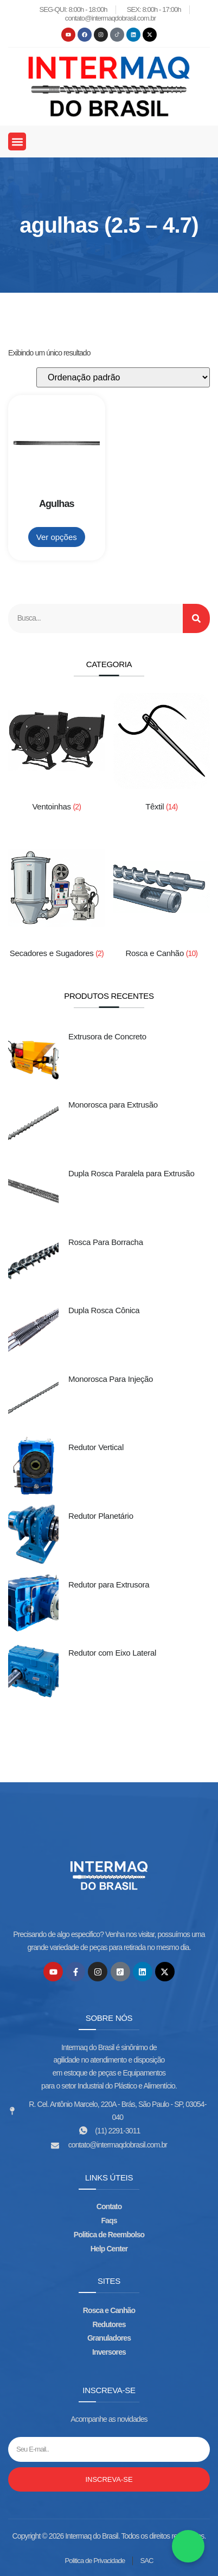  Describe the element at coordinates (105, 1242) in the screenshot. I see `Rosca Para Borracha` at that location.